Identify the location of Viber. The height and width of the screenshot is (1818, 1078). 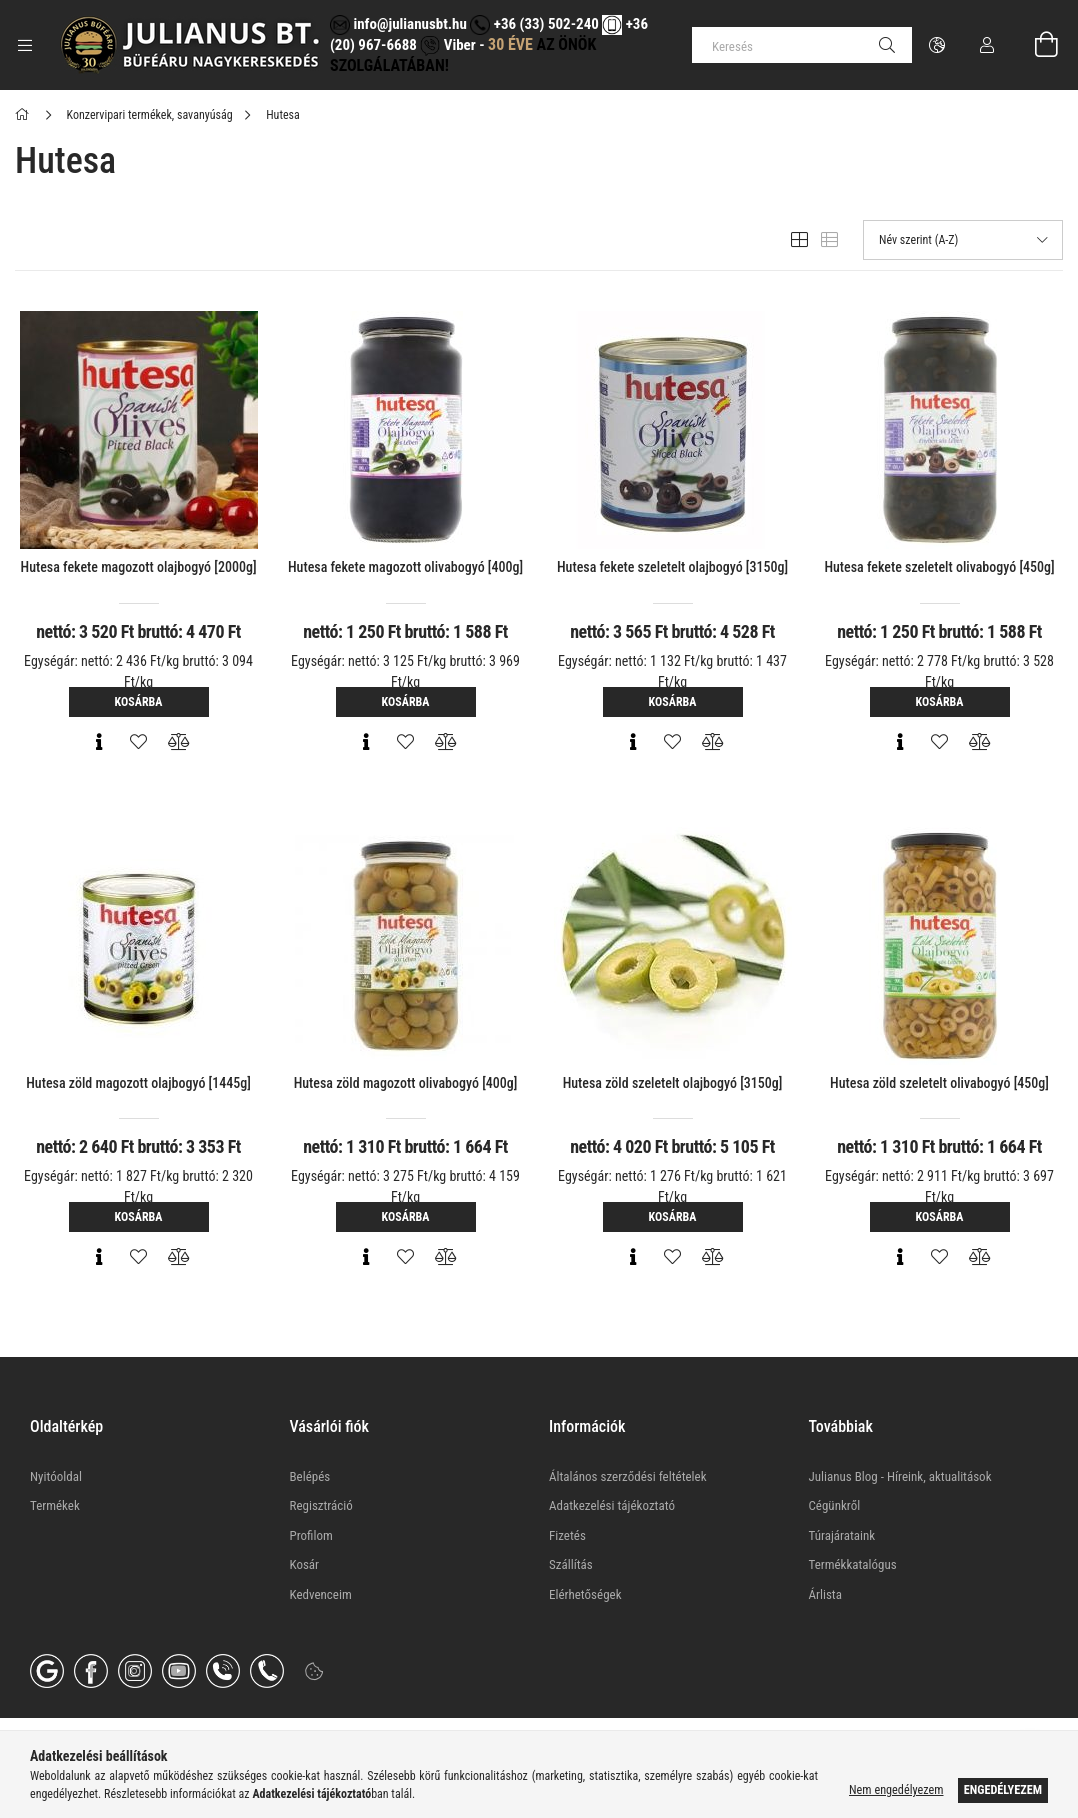
(447, 45).